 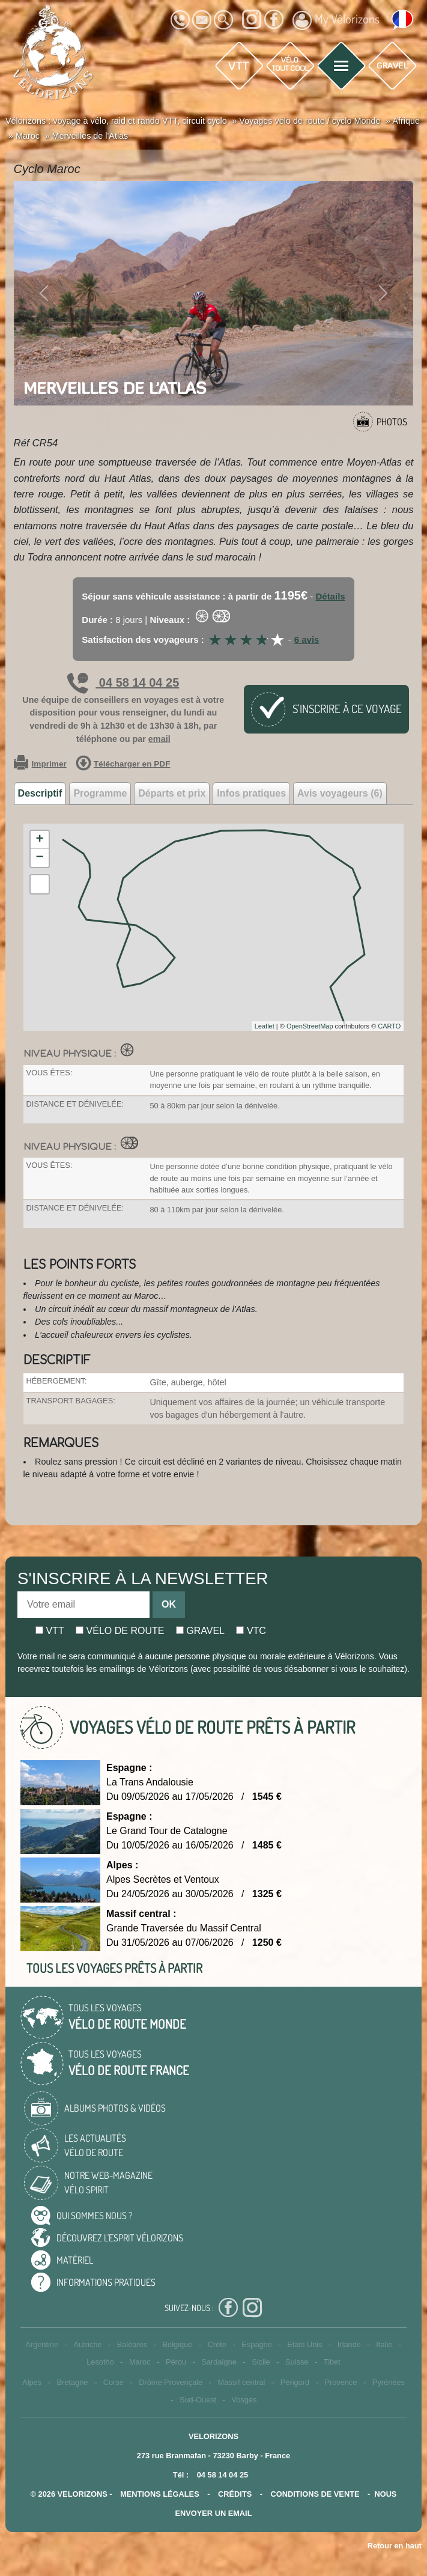 What do you see at coordinates (49, 1631) in the screenshot?
I see `Vtt` at bounding box center [49, 1631].